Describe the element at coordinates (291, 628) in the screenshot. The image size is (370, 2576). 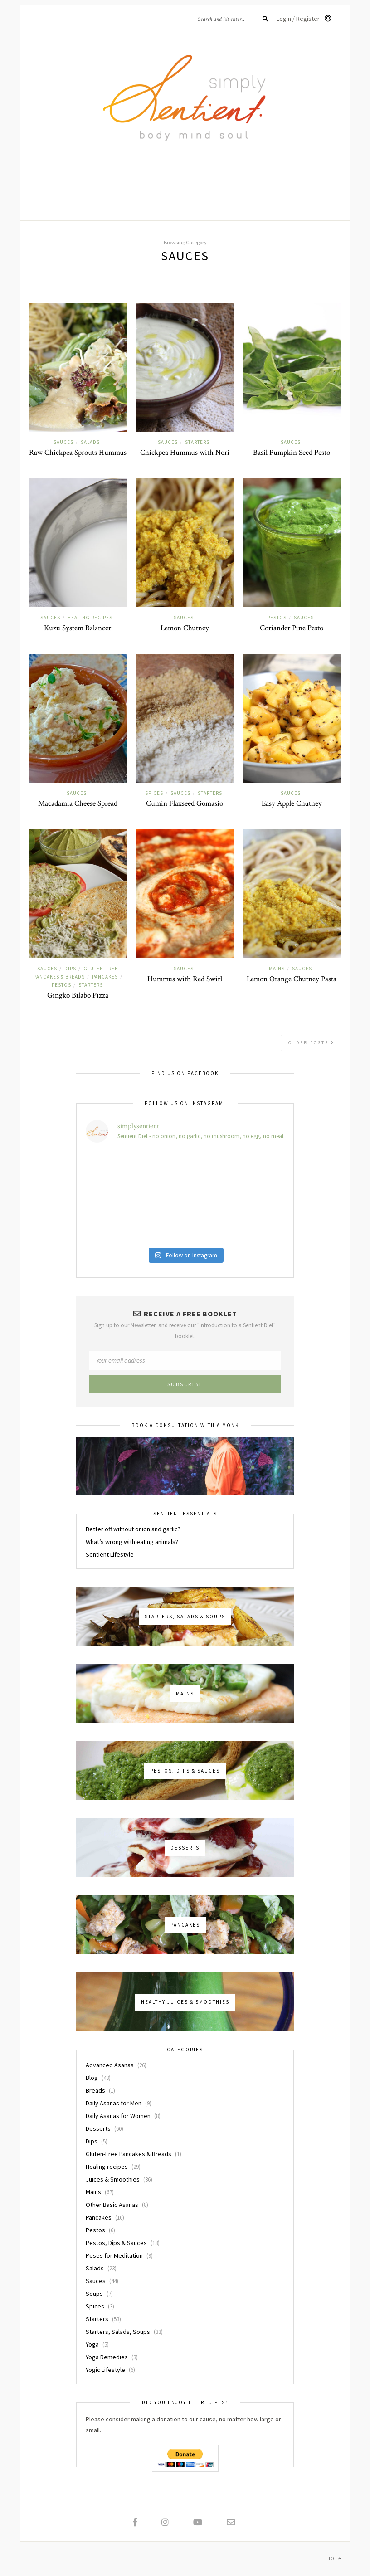
I see `Coriander Pine Pesto` at that location.